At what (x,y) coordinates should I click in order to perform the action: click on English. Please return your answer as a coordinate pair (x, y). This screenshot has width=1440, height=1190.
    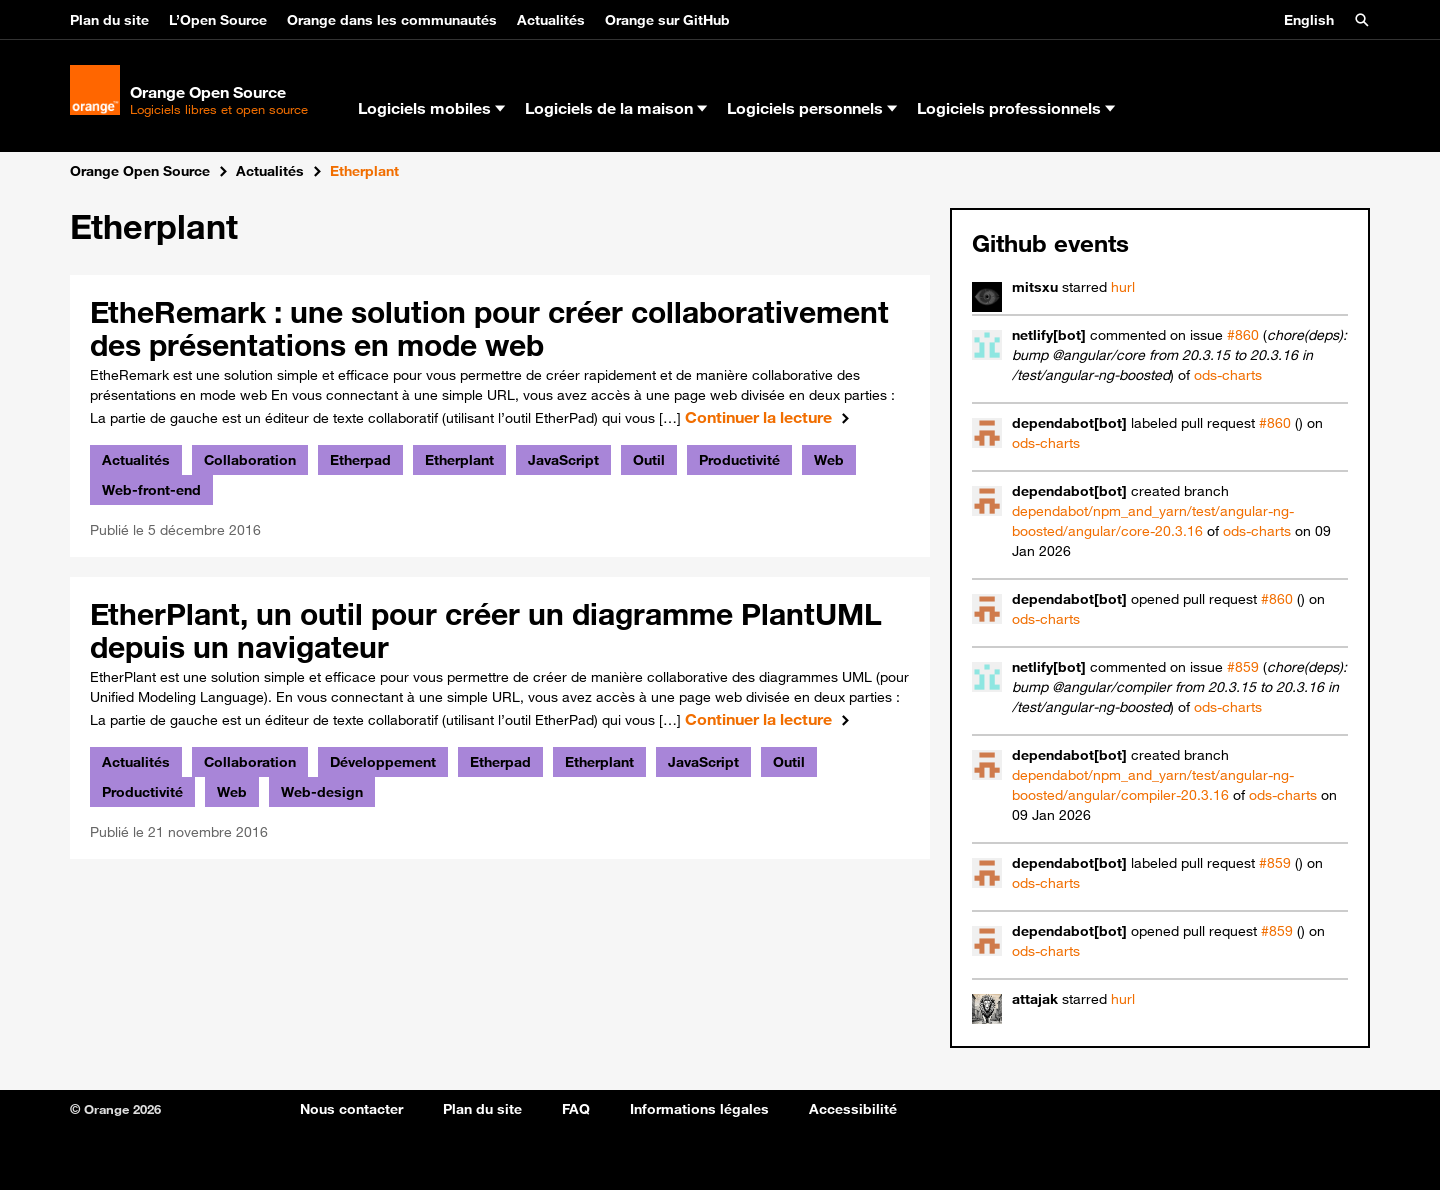
    Looking at the image, I should click on (1309, 20).